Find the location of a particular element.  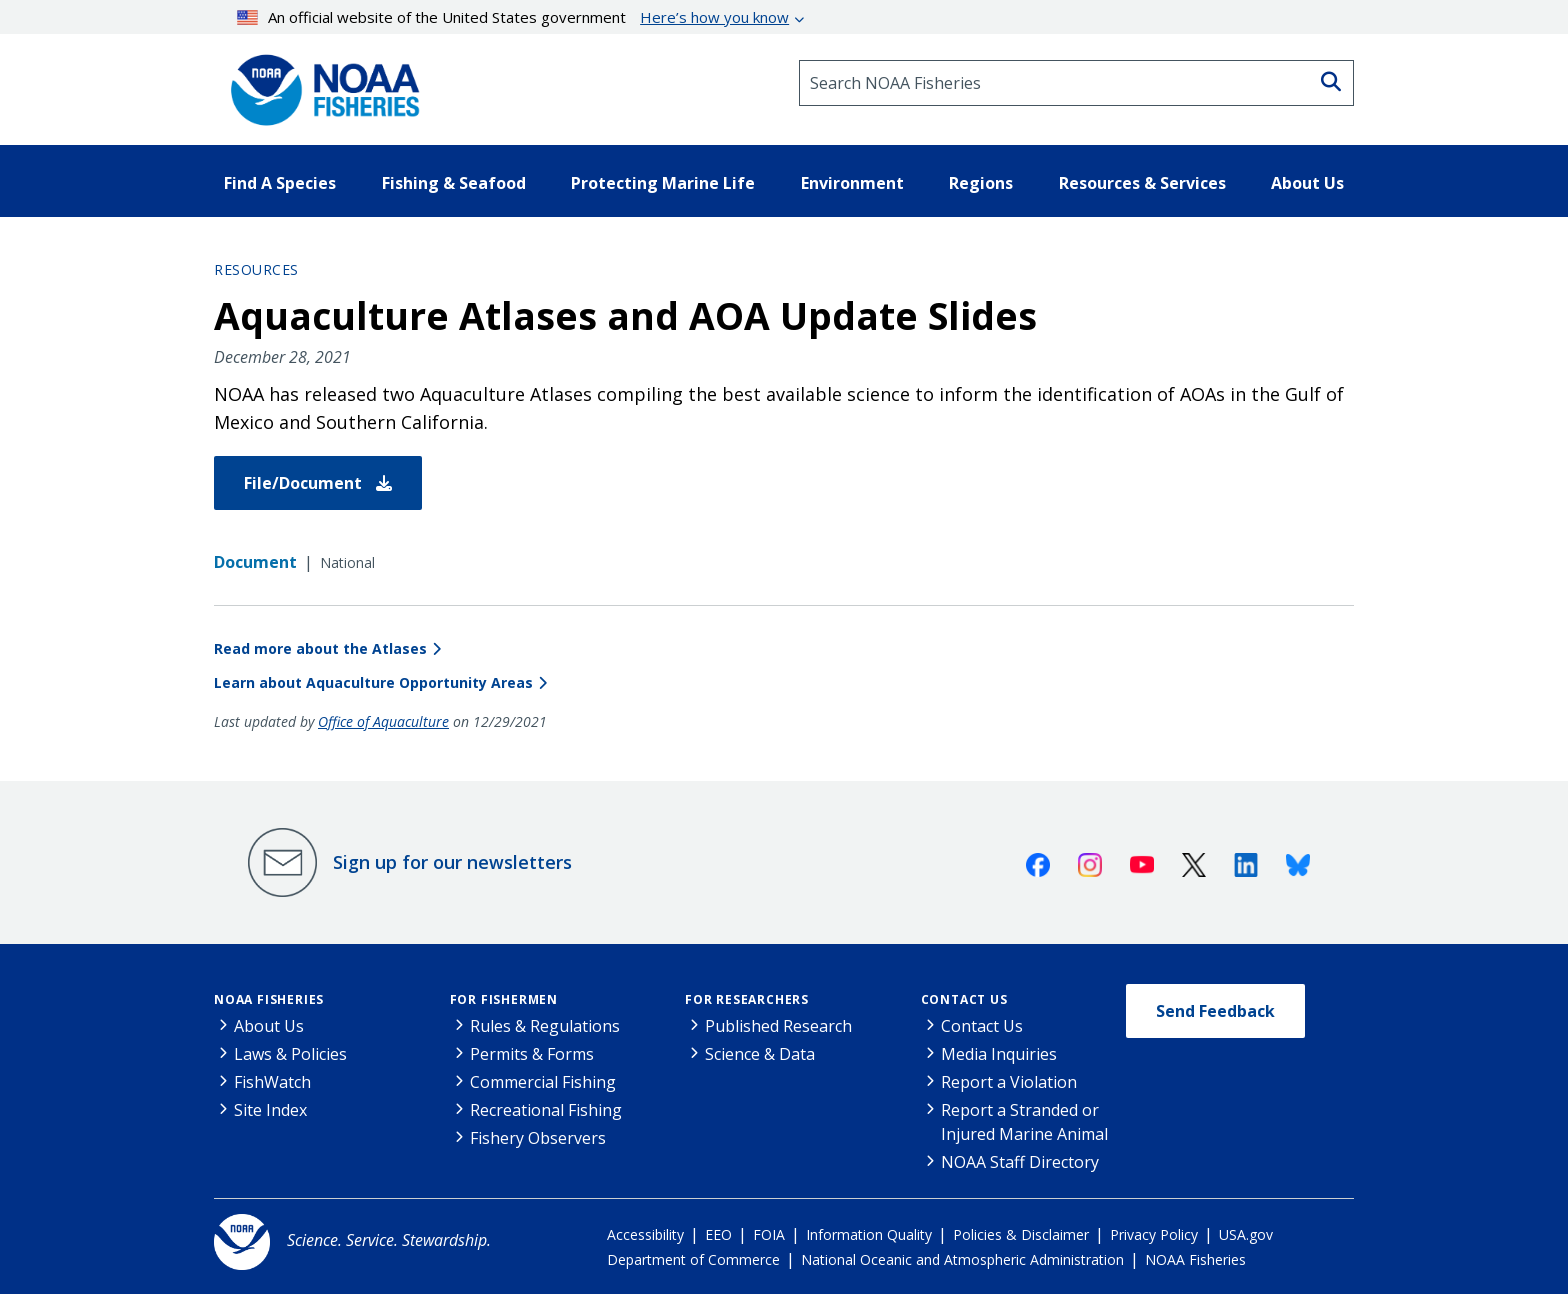

Read more about the Atlases is located at coordinates (320, 648).